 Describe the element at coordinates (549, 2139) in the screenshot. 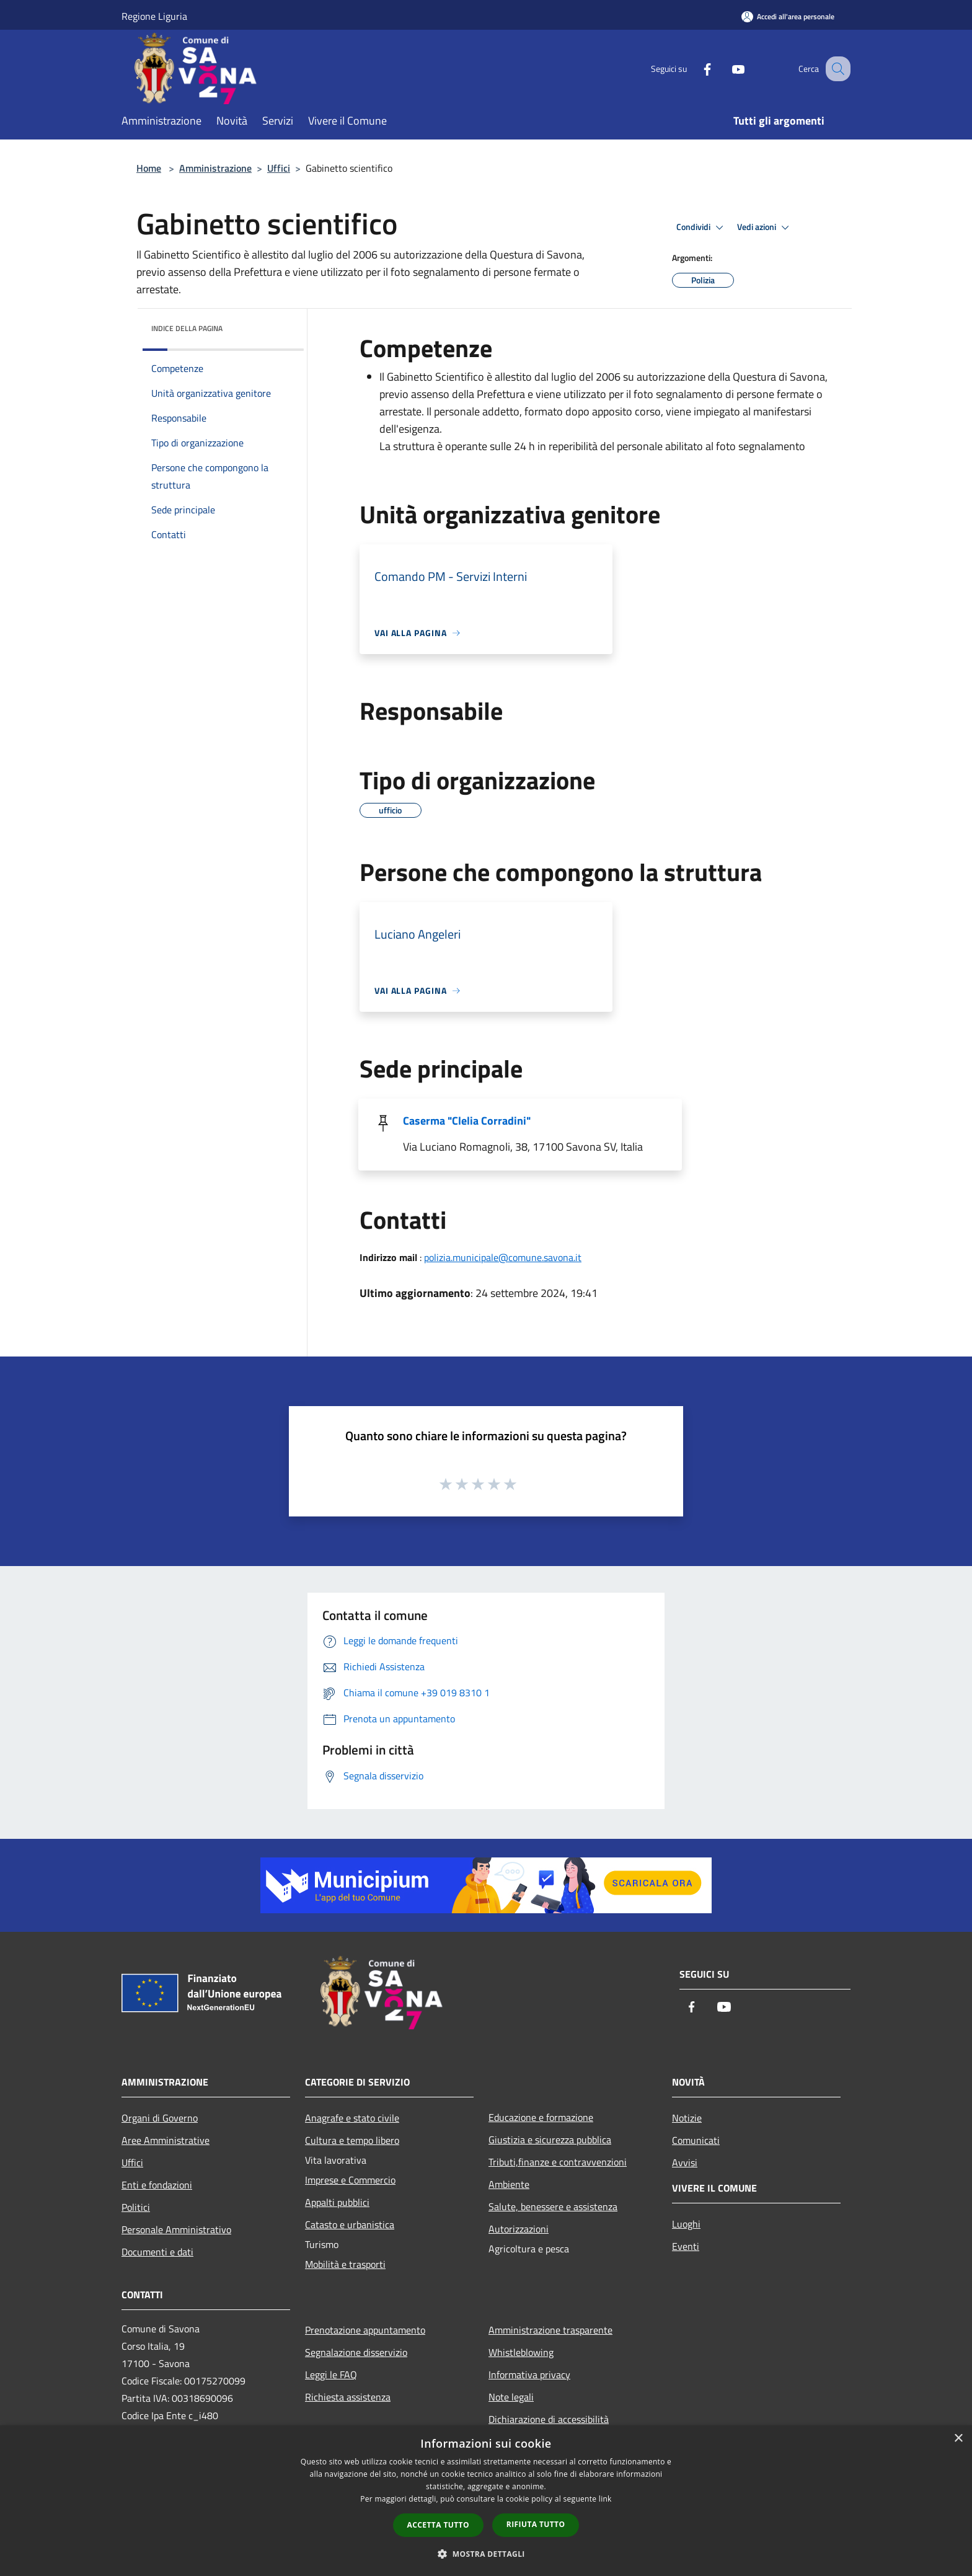

I see `Giustizia e sicurezza pubblica` at that location.